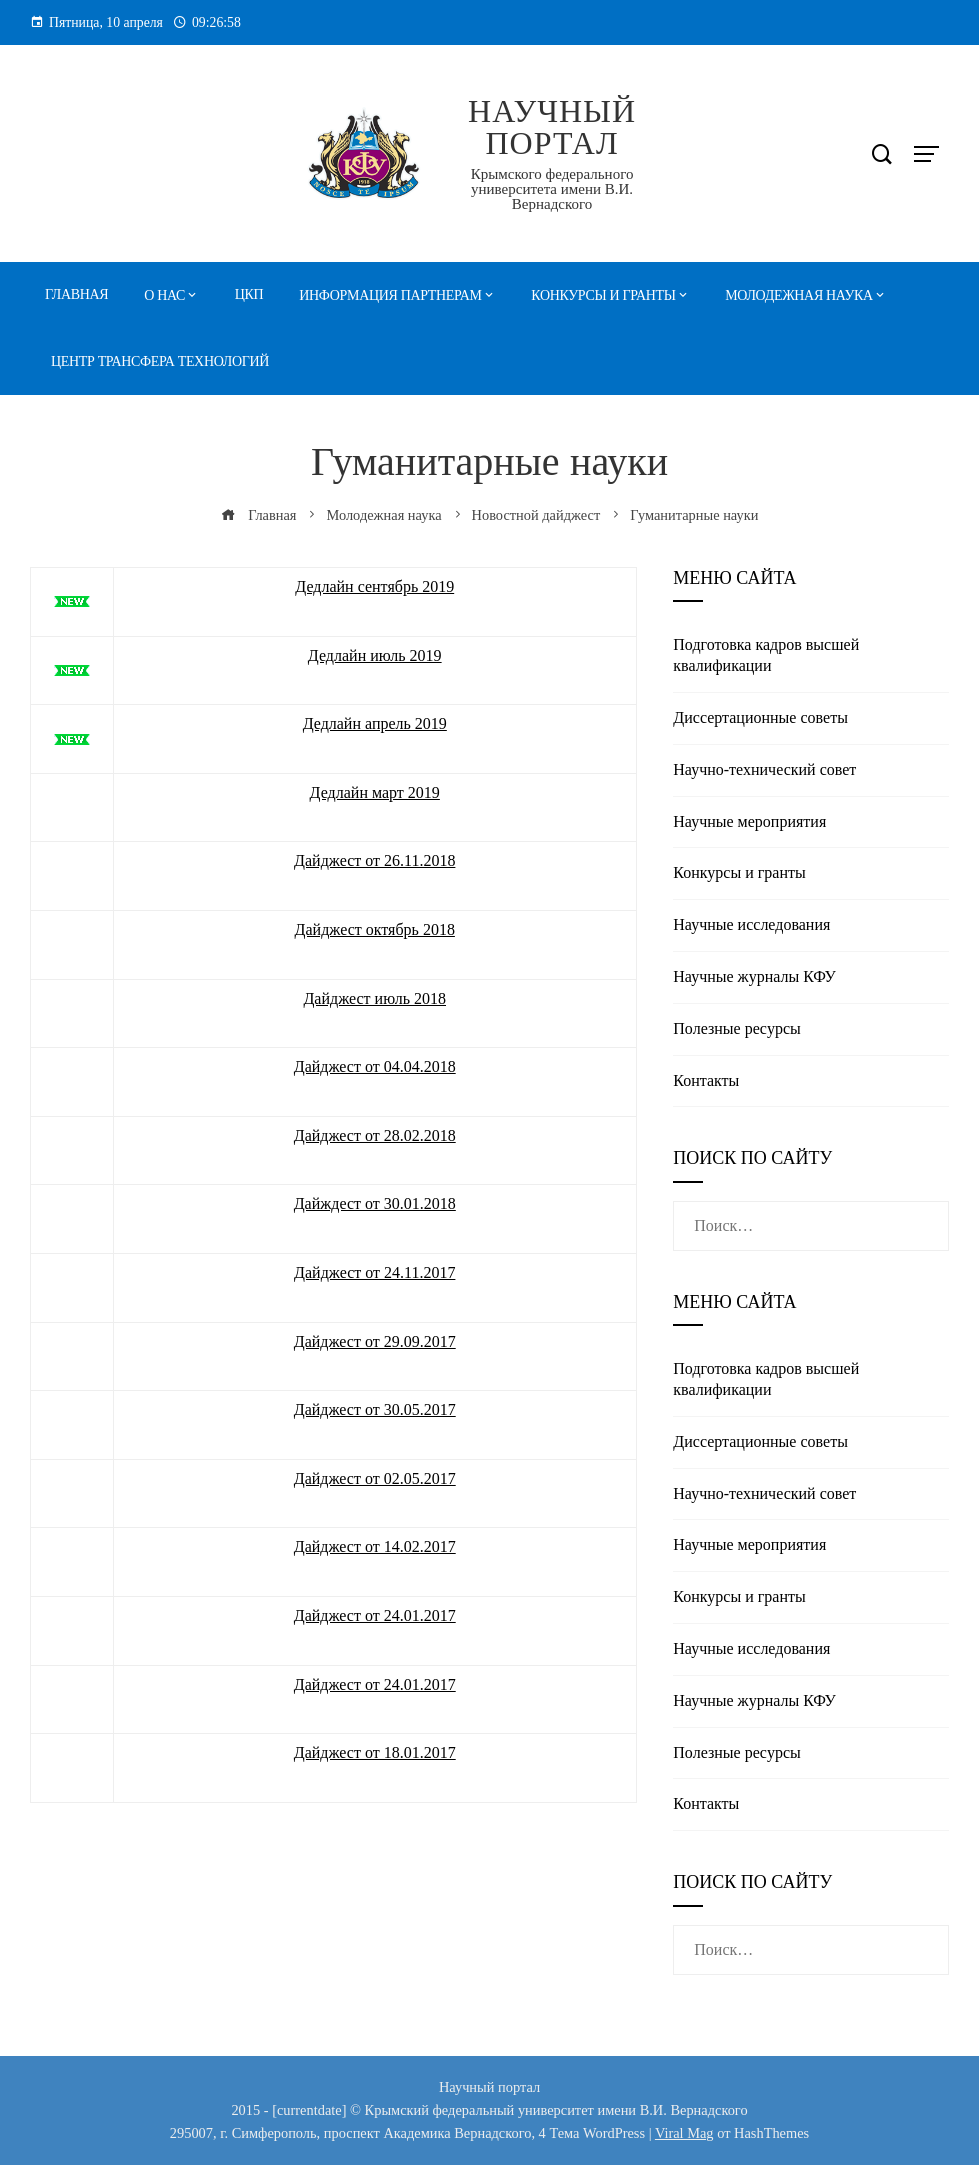  What do you see at coordinates (375, 1066) in the screenshot?
I see `Дайджест от 04.04.2018` at bounding box center [375, 1066].